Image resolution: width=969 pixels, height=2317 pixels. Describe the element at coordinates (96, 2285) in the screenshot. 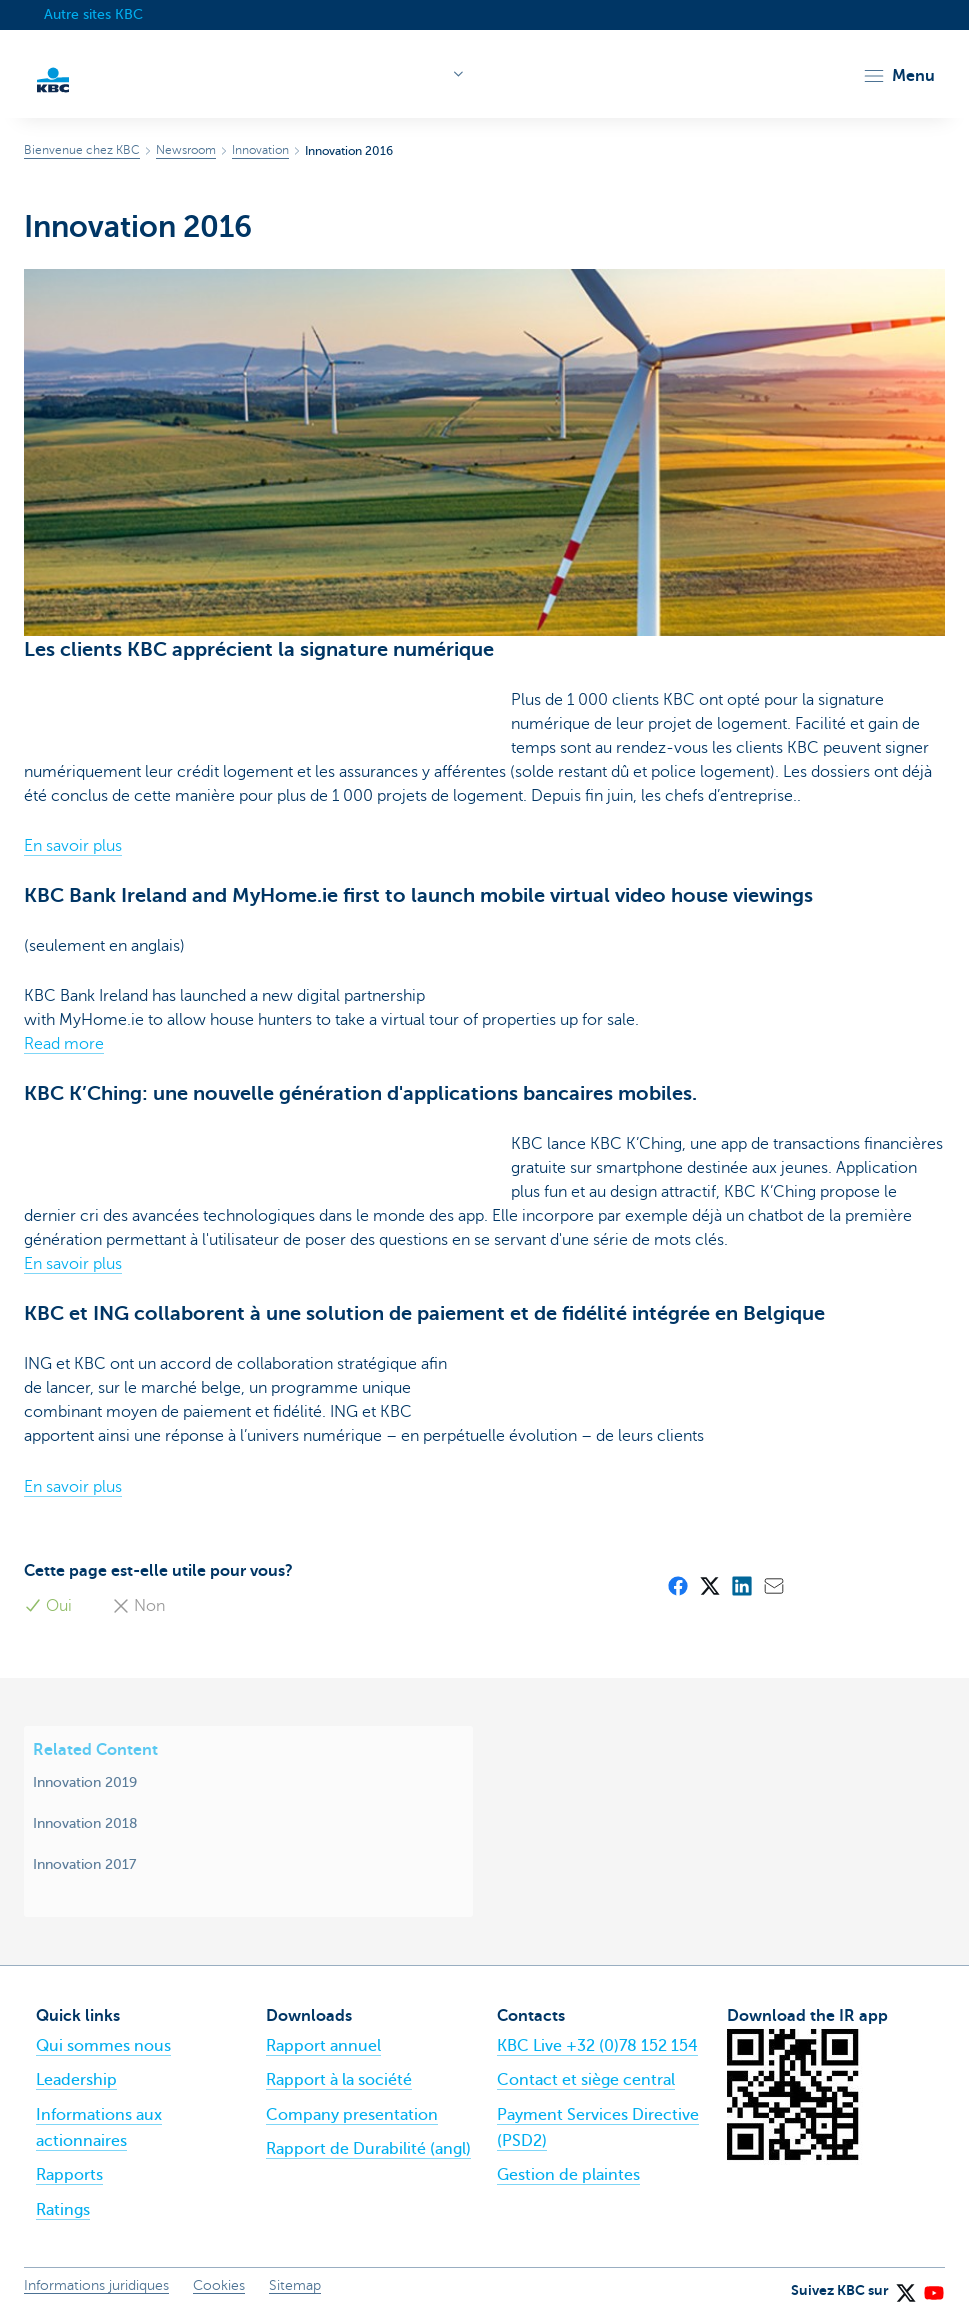

I see `Informations juridiques` at that location.